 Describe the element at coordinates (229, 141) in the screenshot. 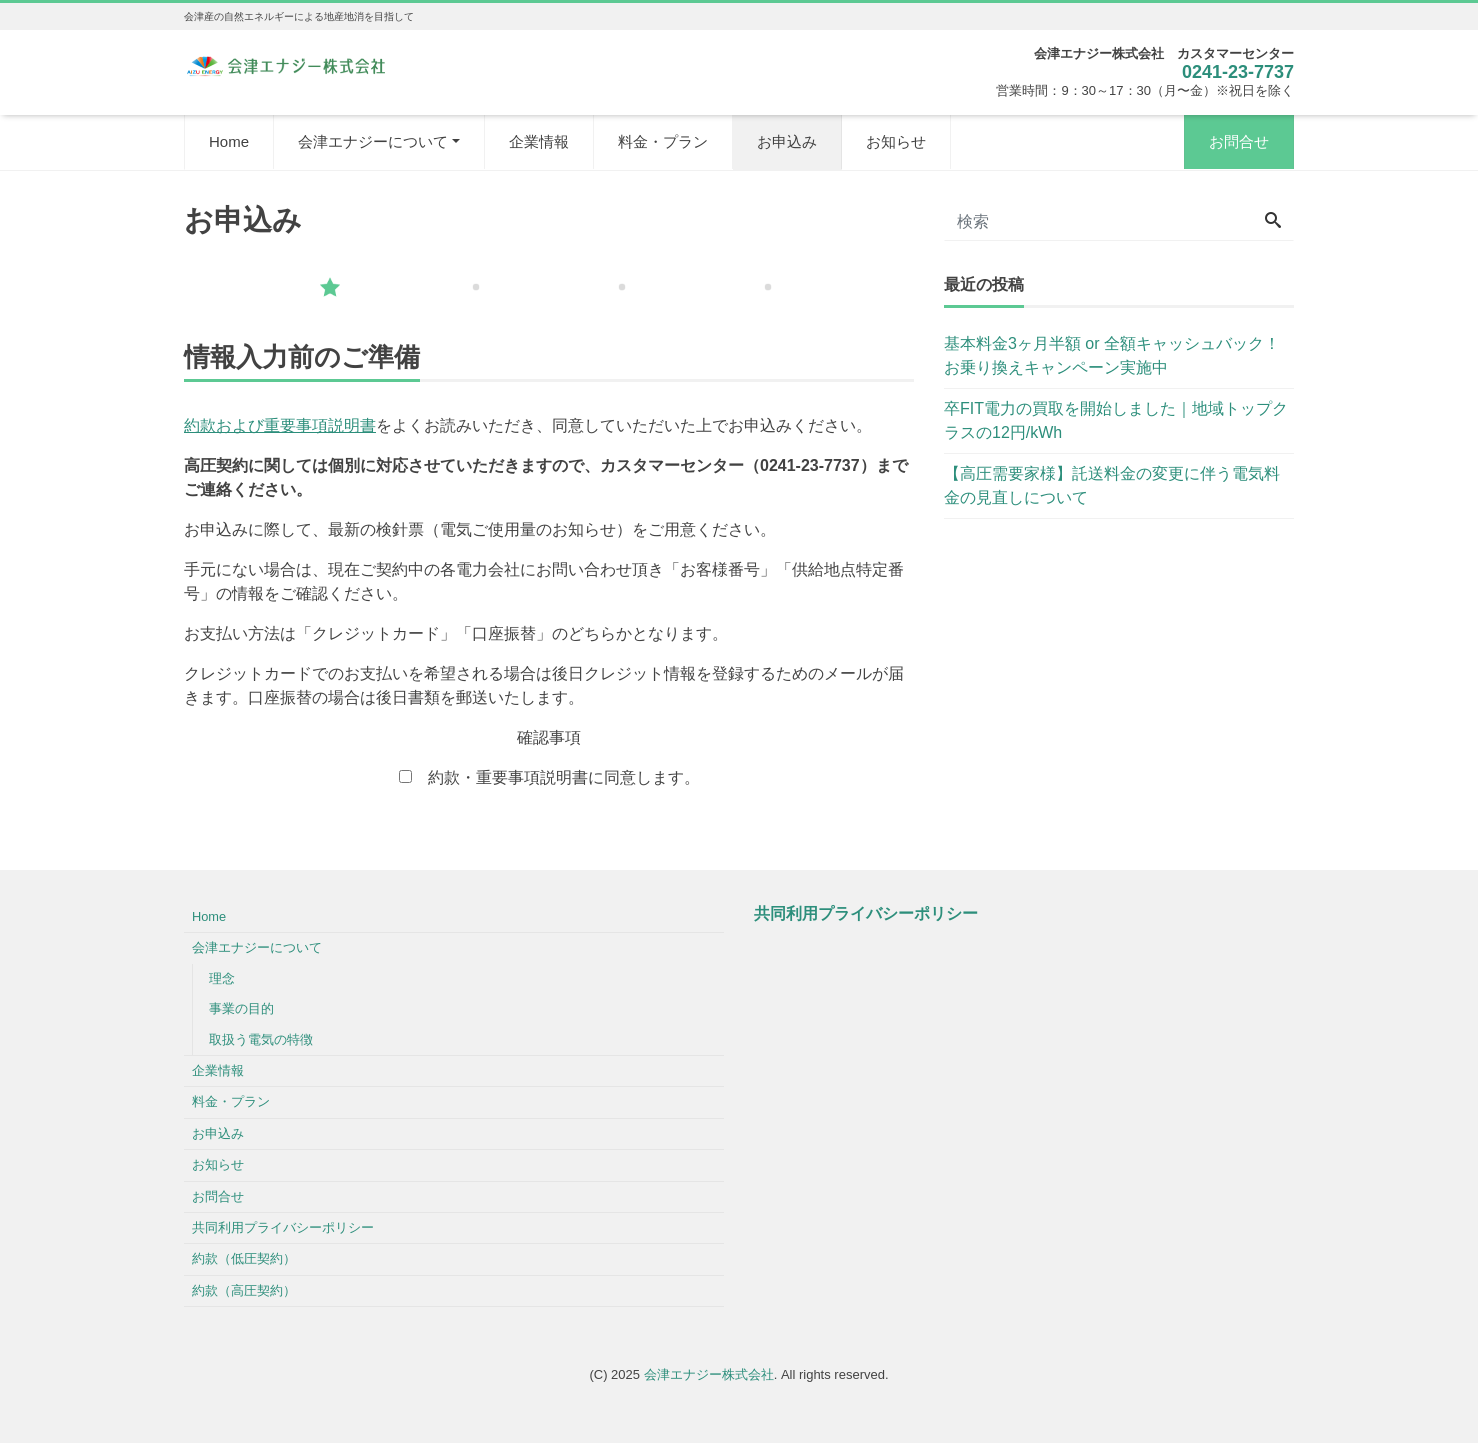

I see `Home` at that location.